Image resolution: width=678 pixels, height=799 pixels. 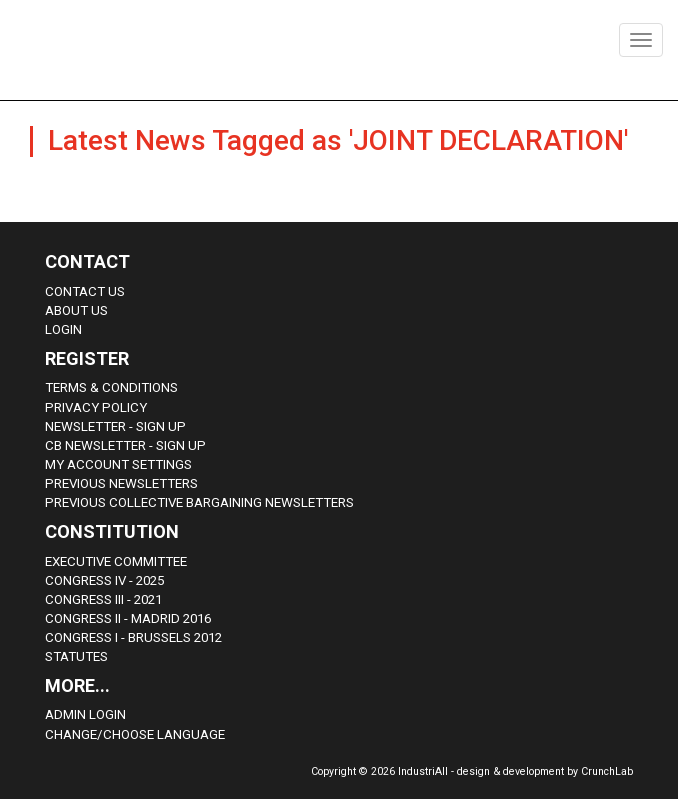 I want to click on Congress II - Madrid 2016, so click(x=128, y=618).